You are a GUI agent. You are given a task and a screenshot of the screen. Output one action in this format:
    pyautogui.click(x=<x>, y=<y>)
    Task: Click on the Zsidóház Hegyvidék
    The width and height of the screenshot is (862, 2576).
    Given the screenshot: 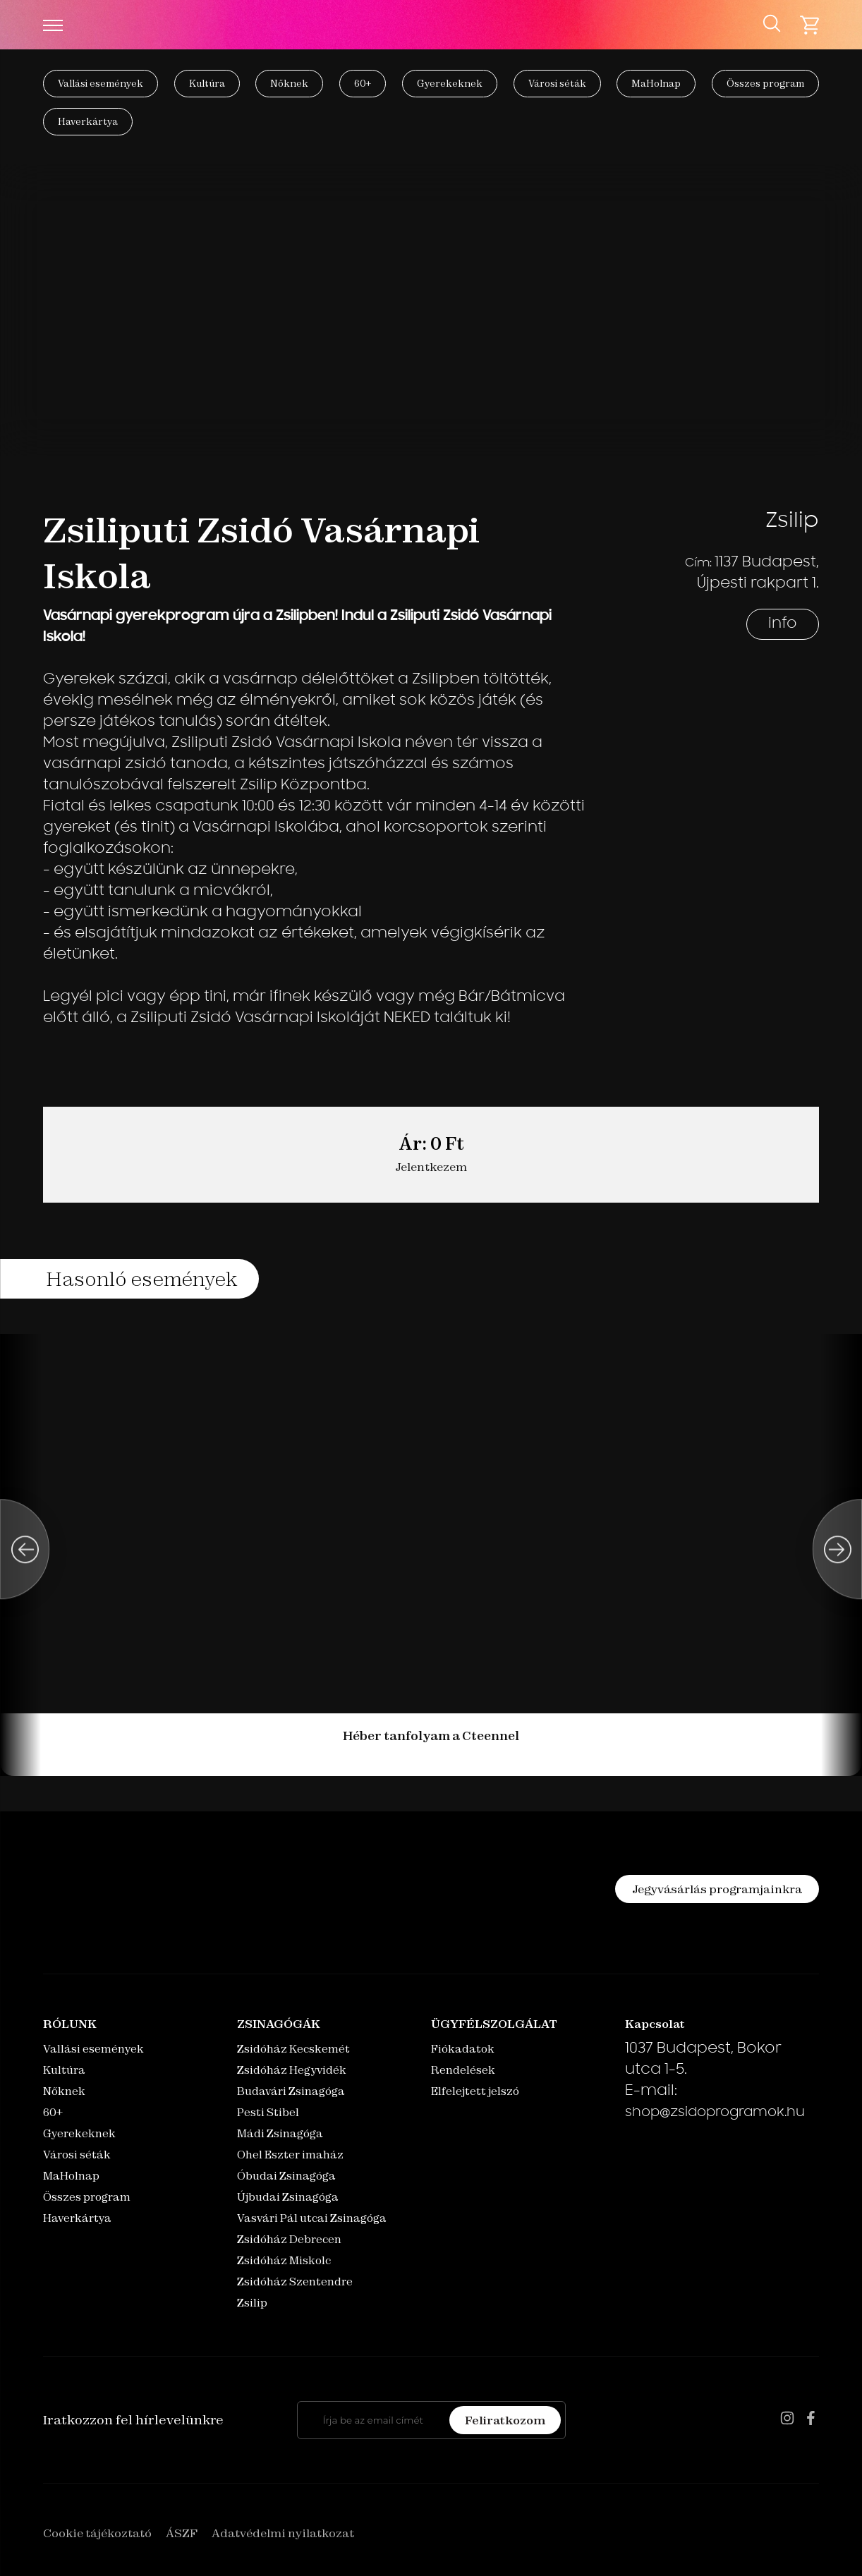 What is the action you would take?
    pyautogui.click(x=291, y=2070)
    